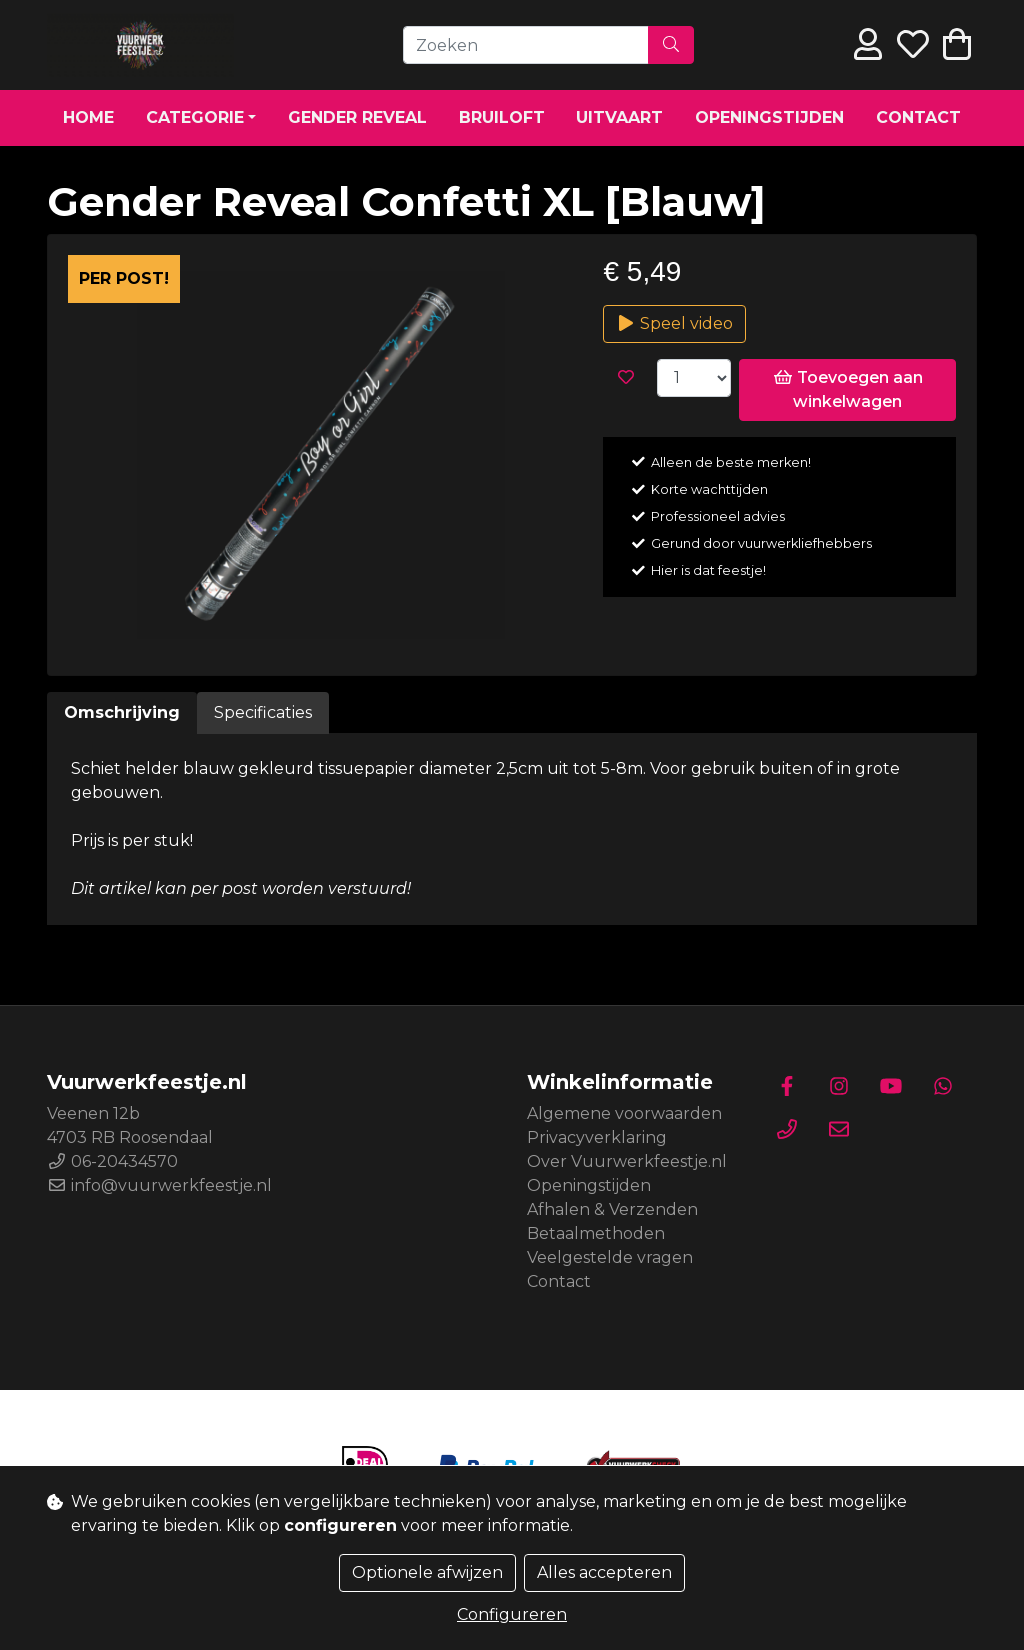  I want to click on Configureren, so click(512, 1614).